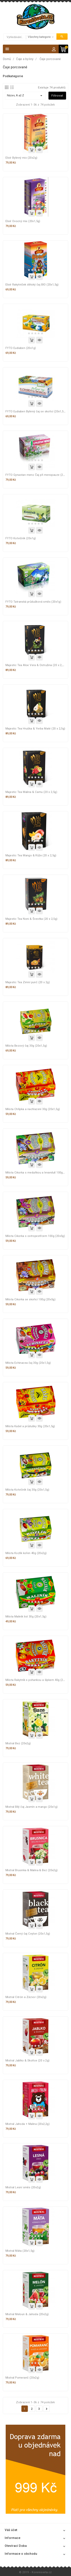 This screenshot has width=71, height=2576. What do you see at coordinates (31, 919) in the screenshot?
I see `Majestic Tea Noni & Švestka (20 x 2,5g)` at bounding box center [31, 919].